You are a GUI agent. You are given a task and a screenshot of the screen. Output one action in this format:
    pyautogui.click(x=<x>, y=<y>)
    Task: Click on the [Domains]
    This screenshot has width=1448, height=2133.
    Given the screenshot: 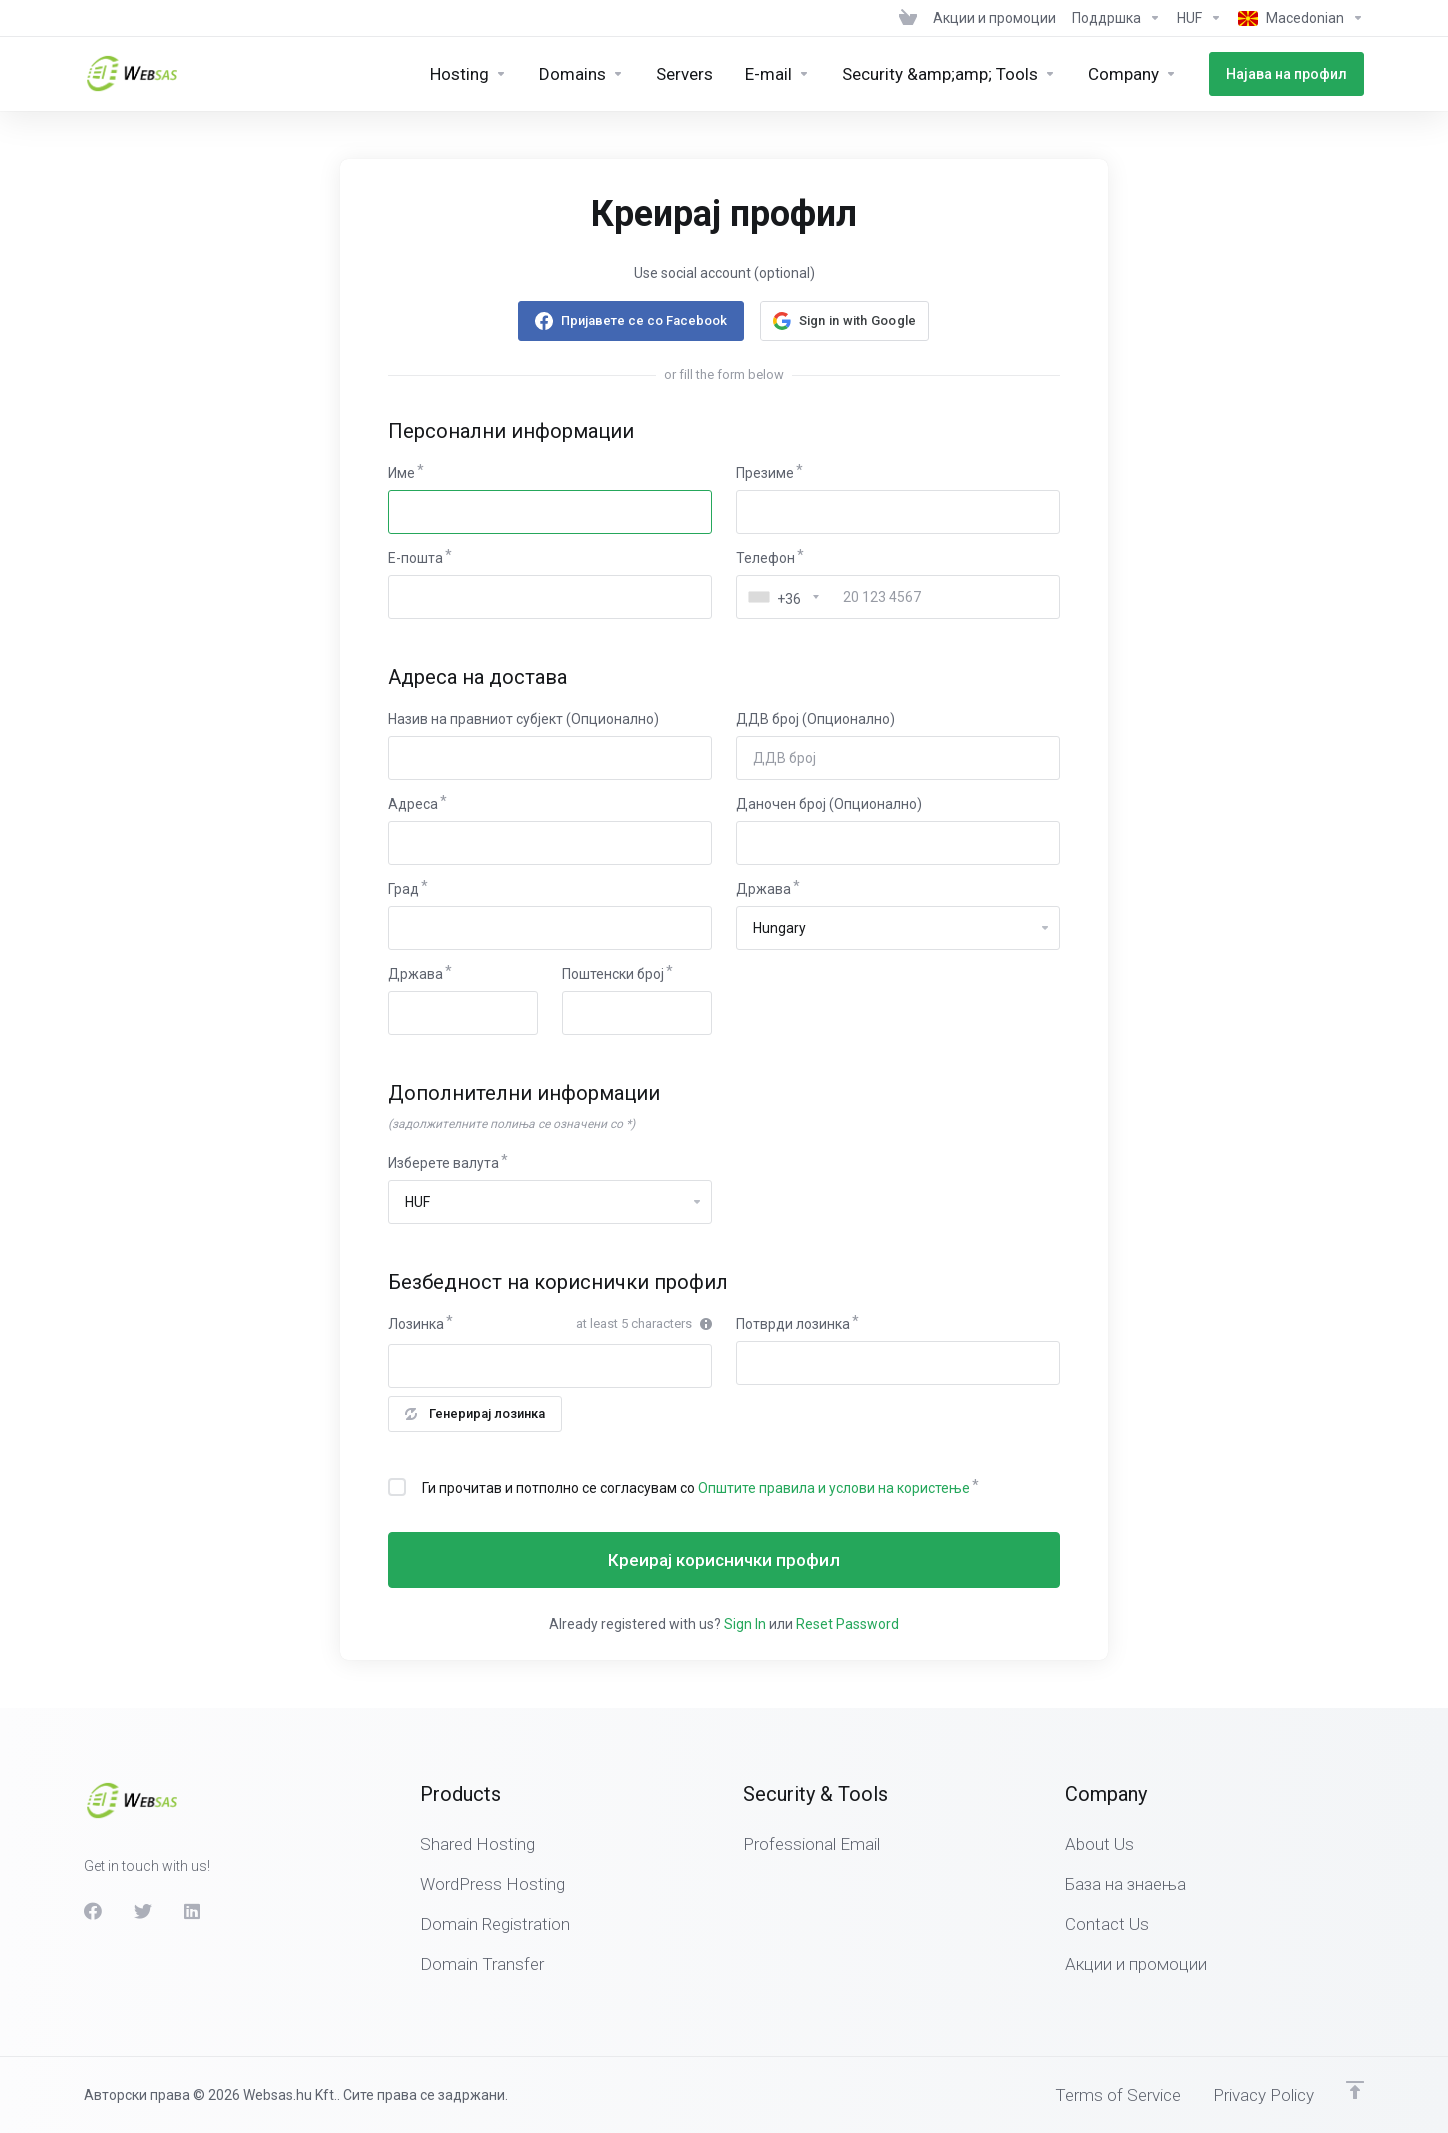 What is the action you would take?
    pyautogui.click(x=581, y=74)
    